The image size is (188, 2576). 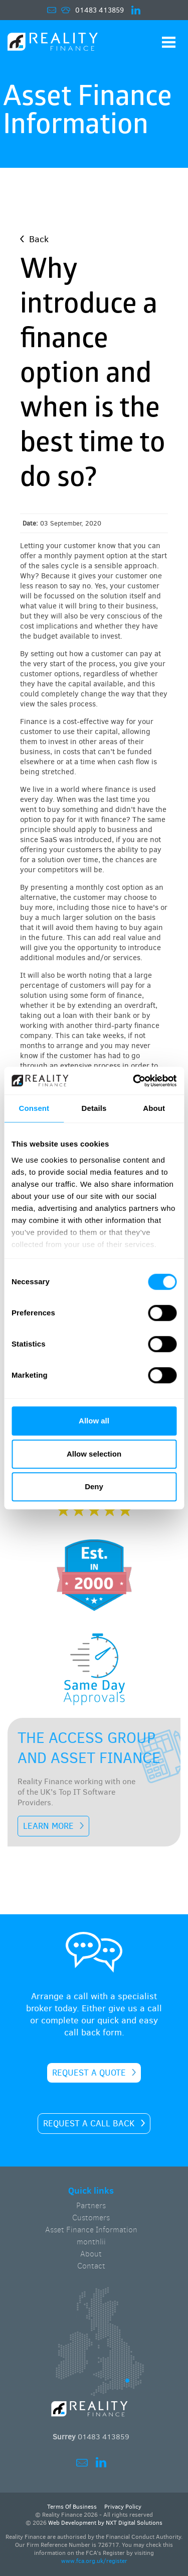 I want to click on Privacy Policy, so click(x=122, y=2507).